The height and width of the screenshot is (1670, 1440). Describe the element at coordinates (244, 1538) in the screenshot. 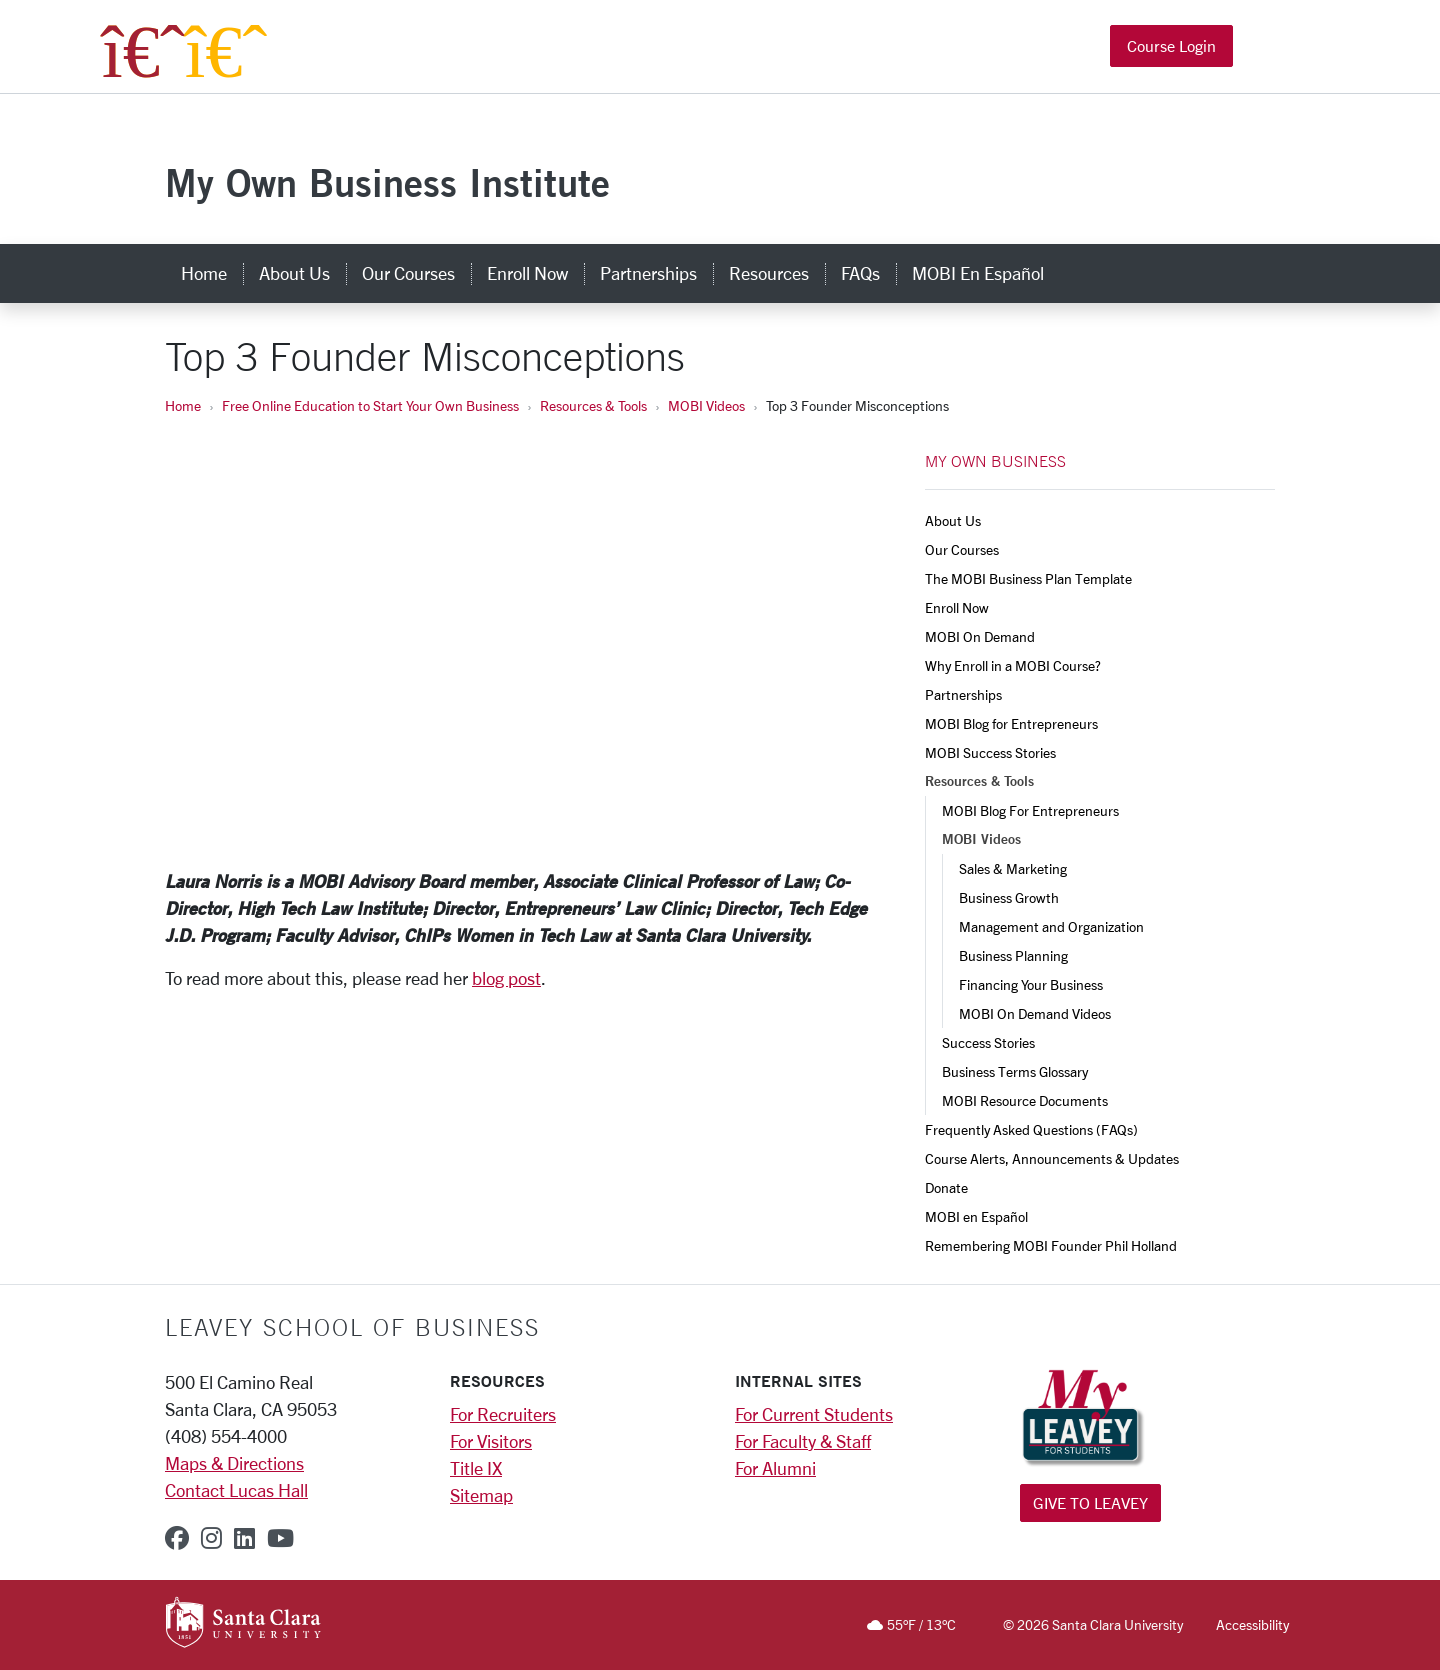

I see `[linkedin]` at that location.